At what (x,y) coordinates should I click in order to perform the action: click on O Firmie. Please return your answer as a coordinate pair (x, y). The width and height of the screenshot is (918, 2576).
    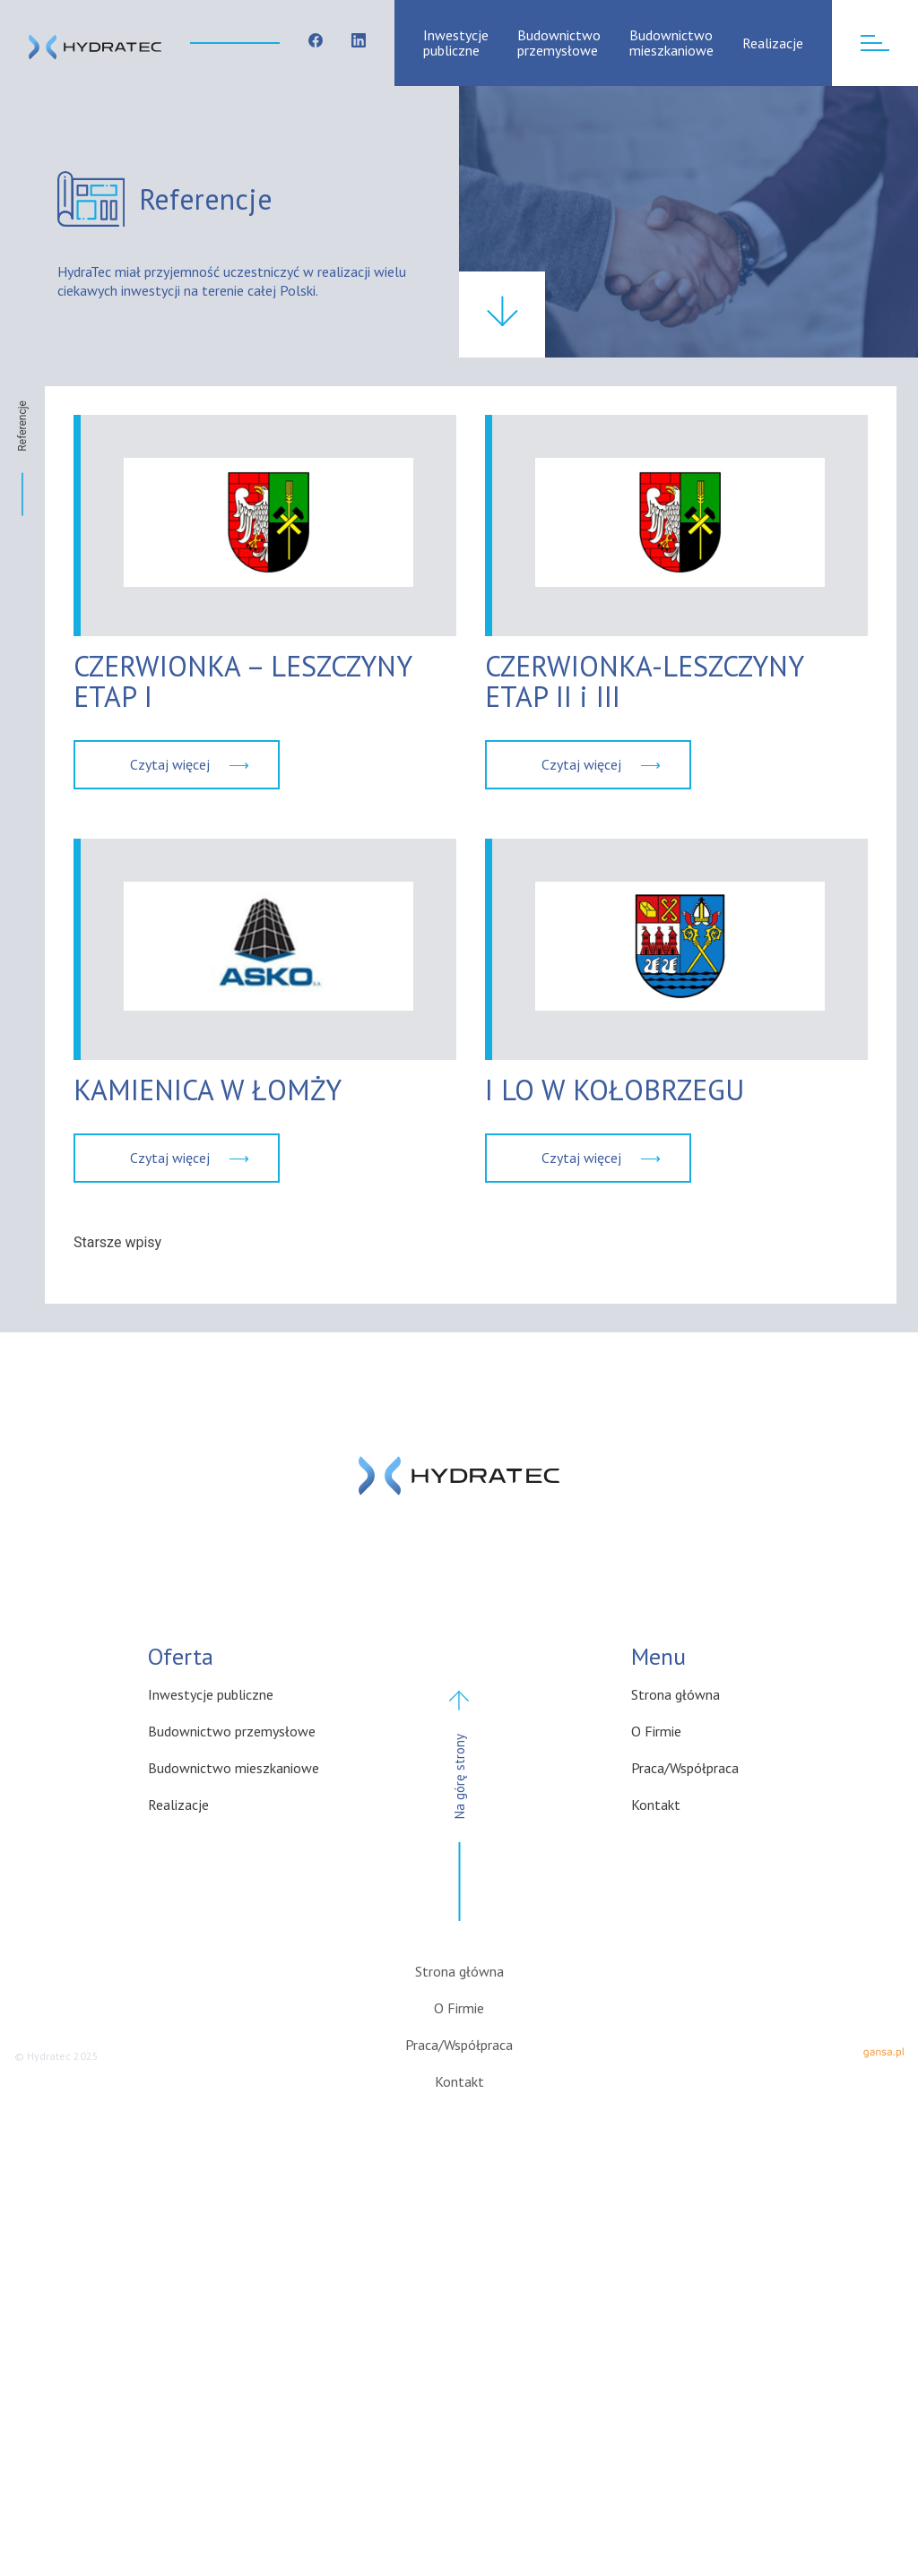
    Looking at the image, I should click on (656, 1731).